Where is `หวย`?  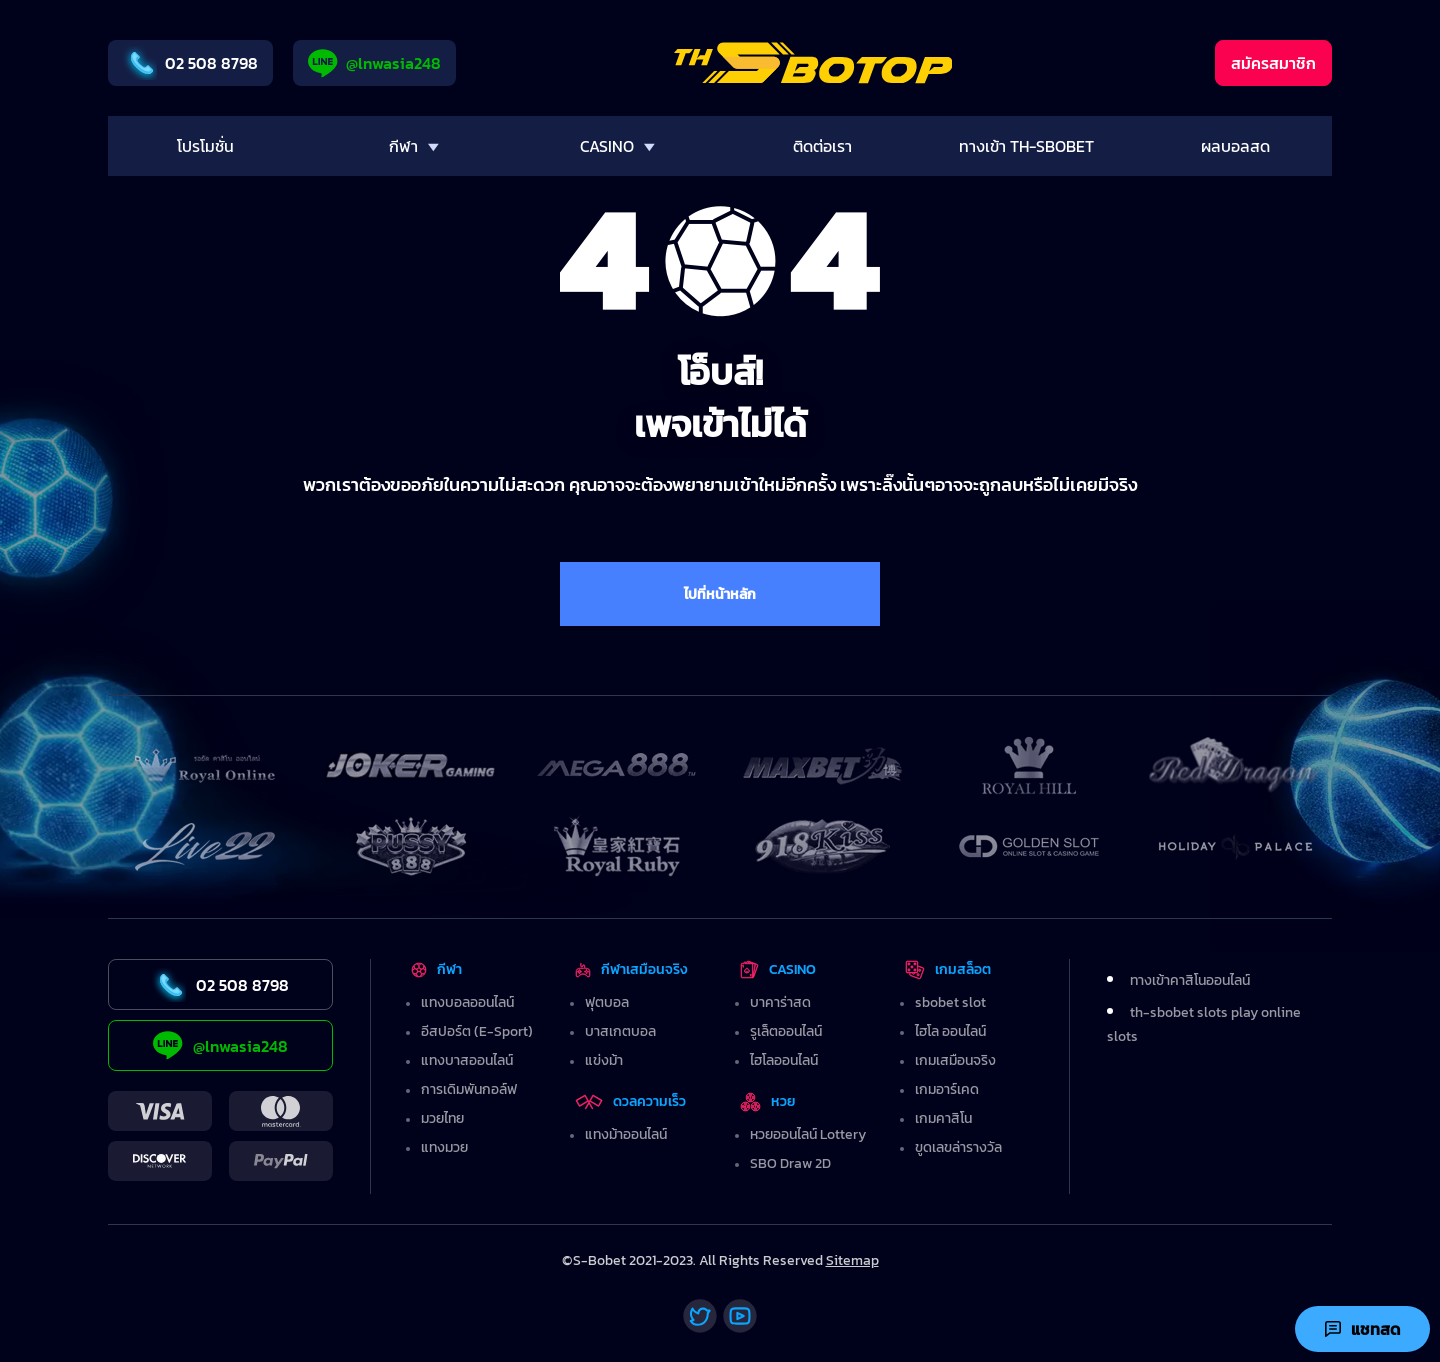
หวย is located at coordinates (768, 1101).